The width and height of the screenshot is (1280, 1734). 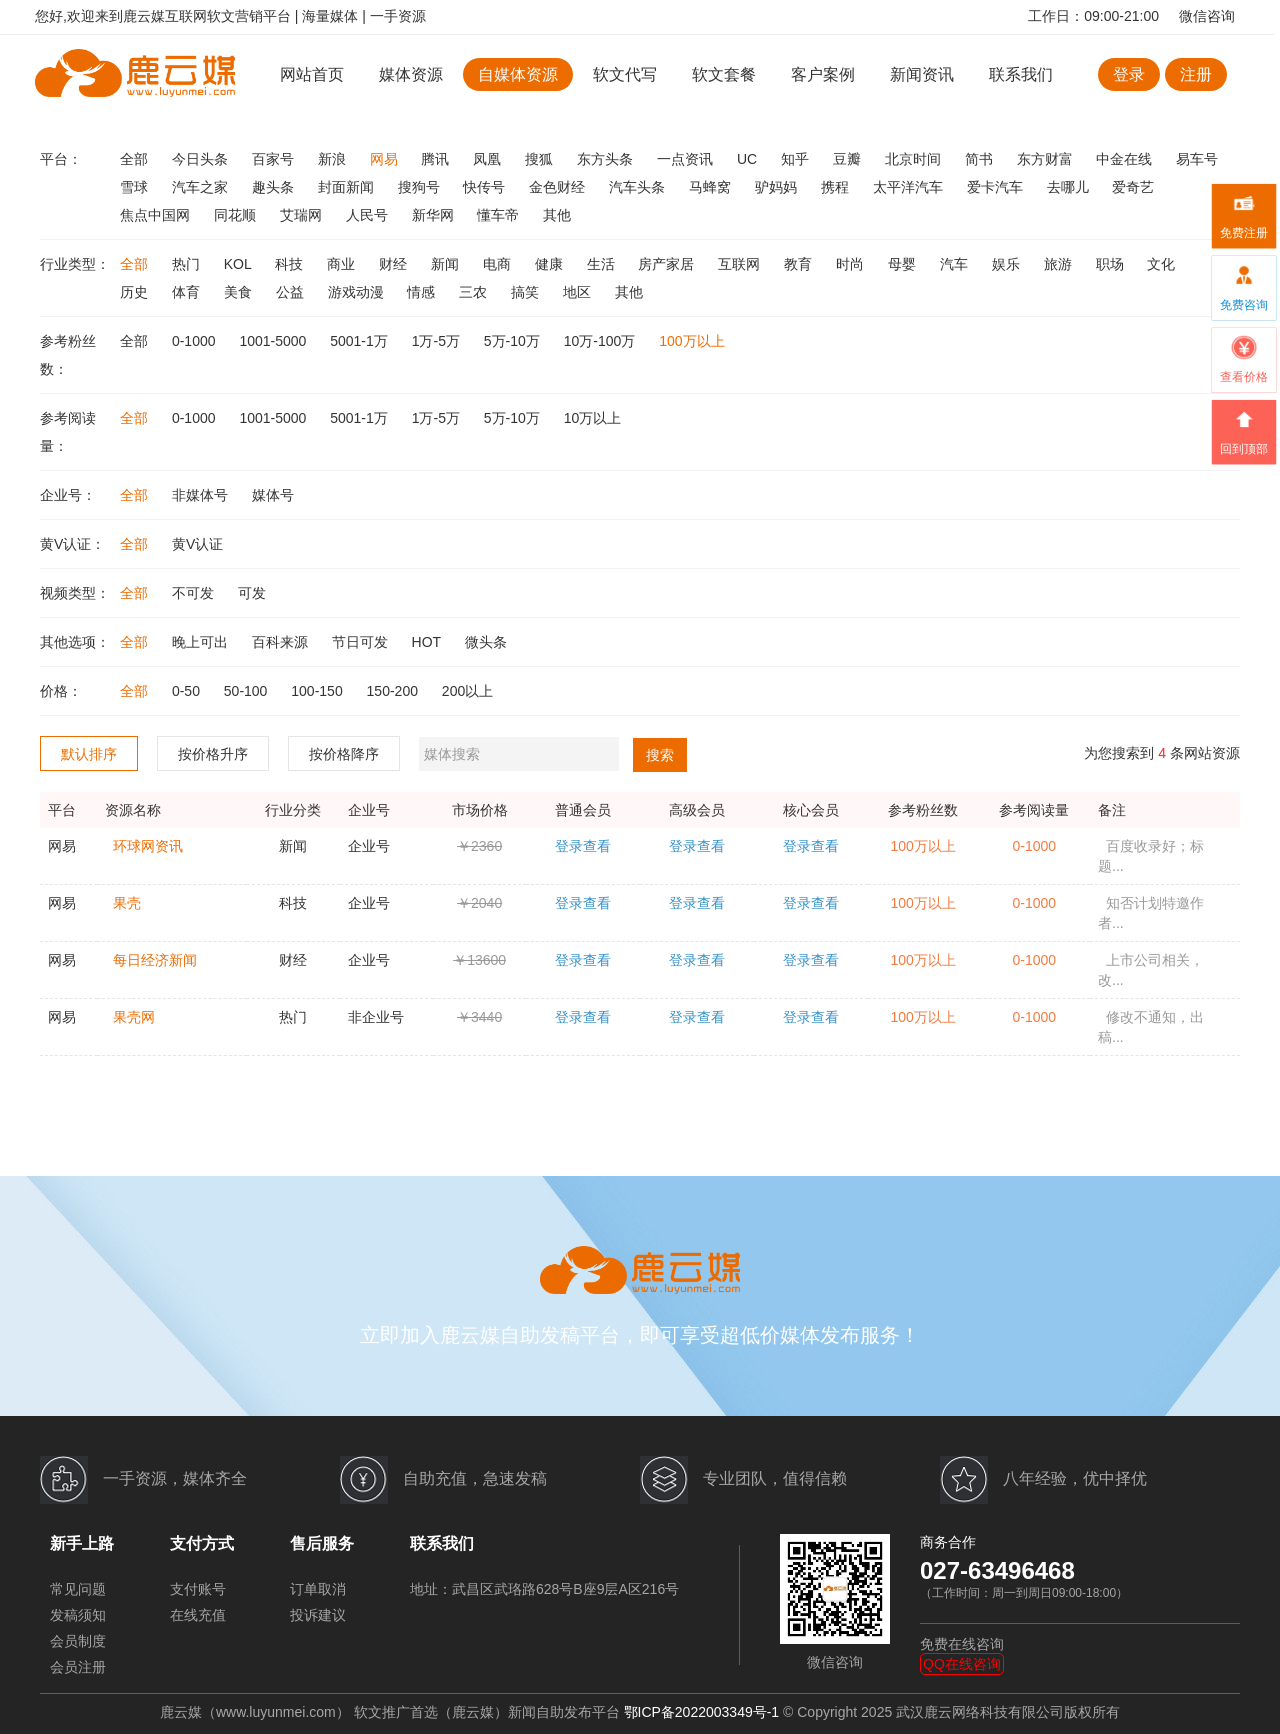 What do you see at coordinates (837, 187) in the screenshot?
I see `携程` at bounding box center [837, 187].